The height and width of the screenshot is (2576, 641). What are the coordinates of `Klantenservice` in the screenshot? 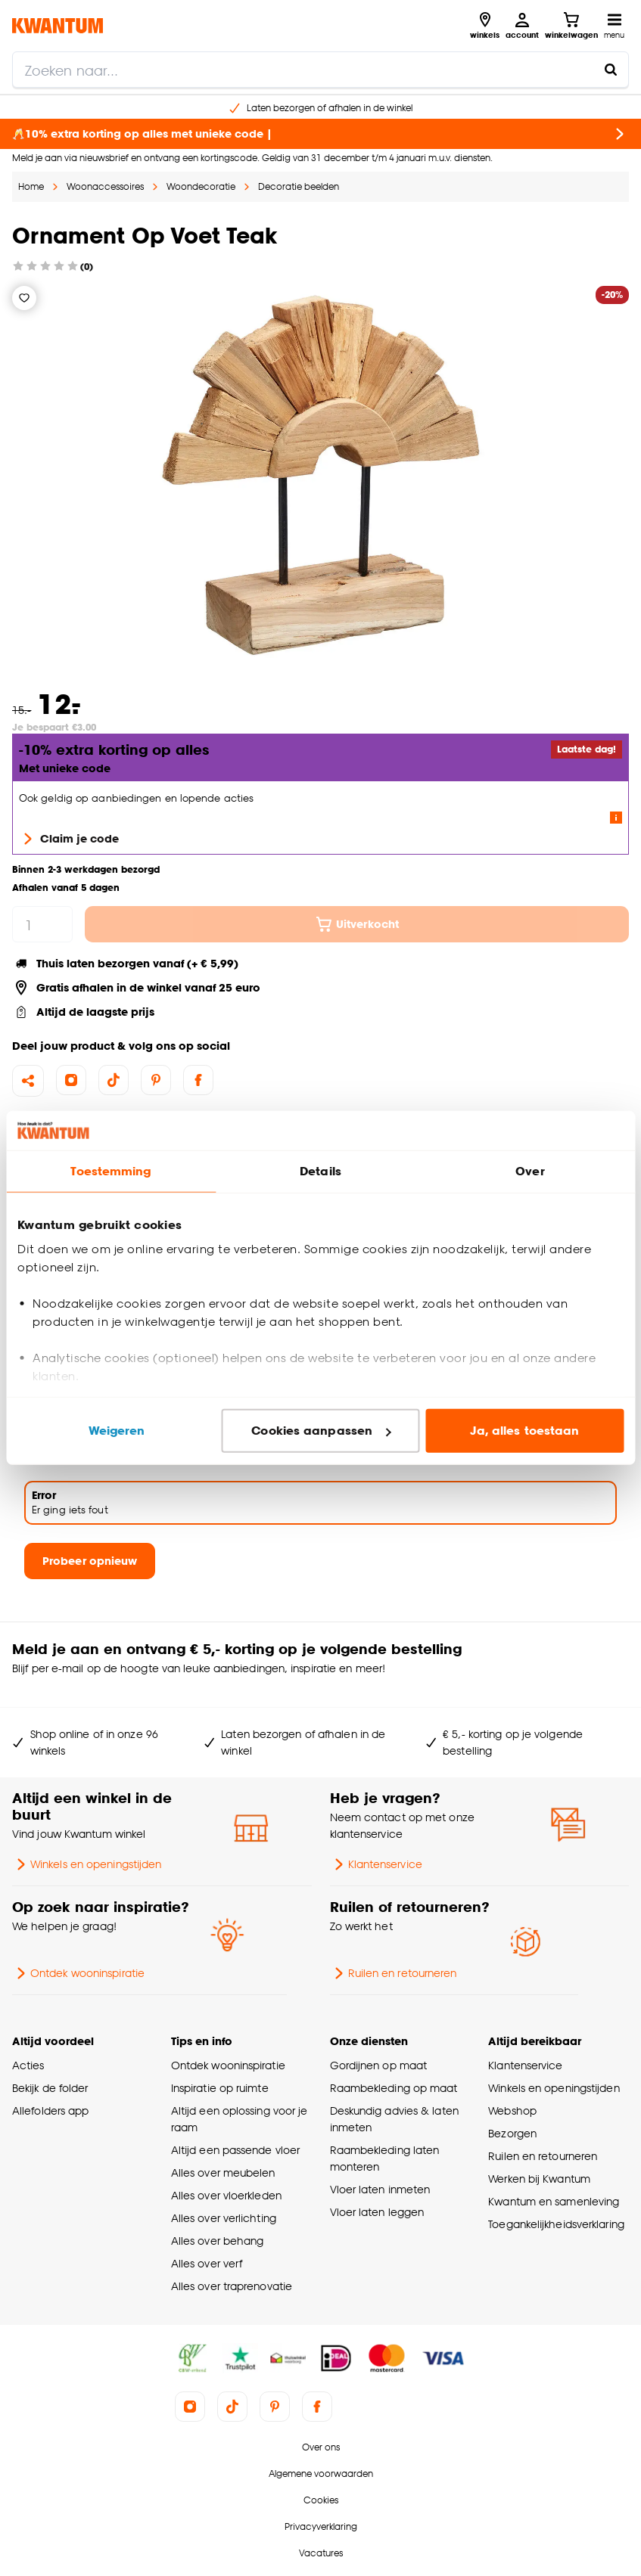 It's located at (376, 1864).